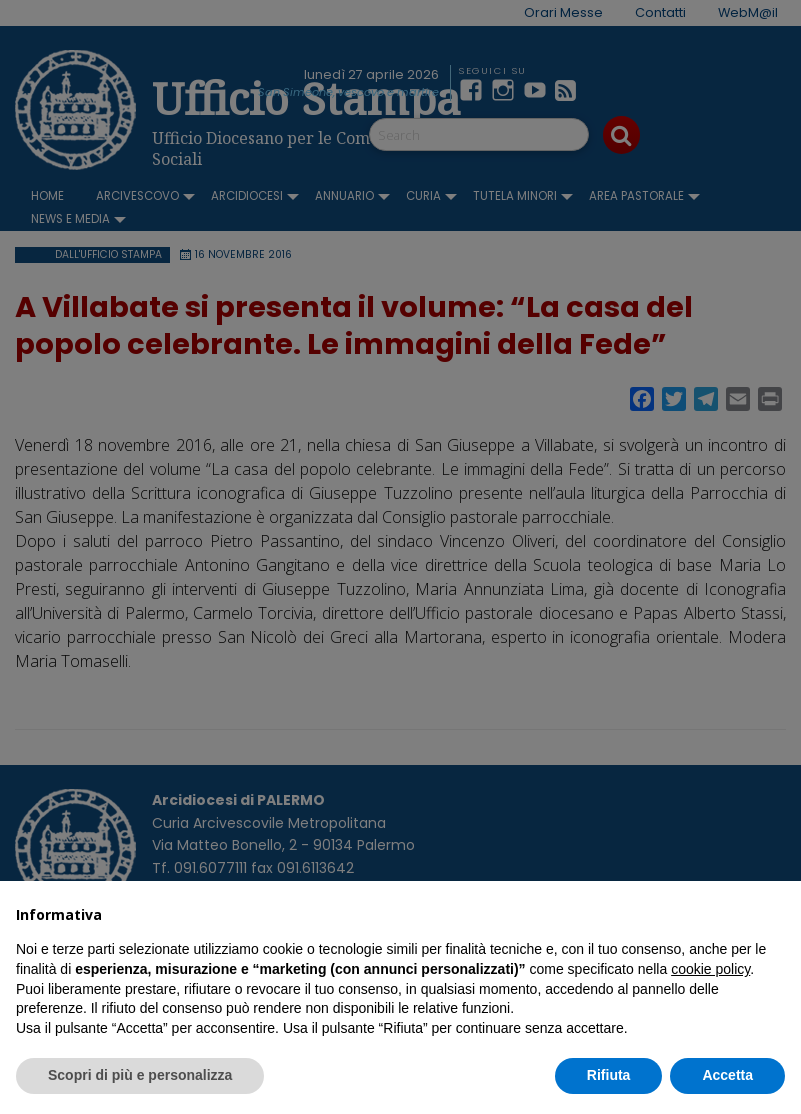 The width and height of the screenshot is (801, 1114). I want to click on cookie policy [button], so click(710, 969).